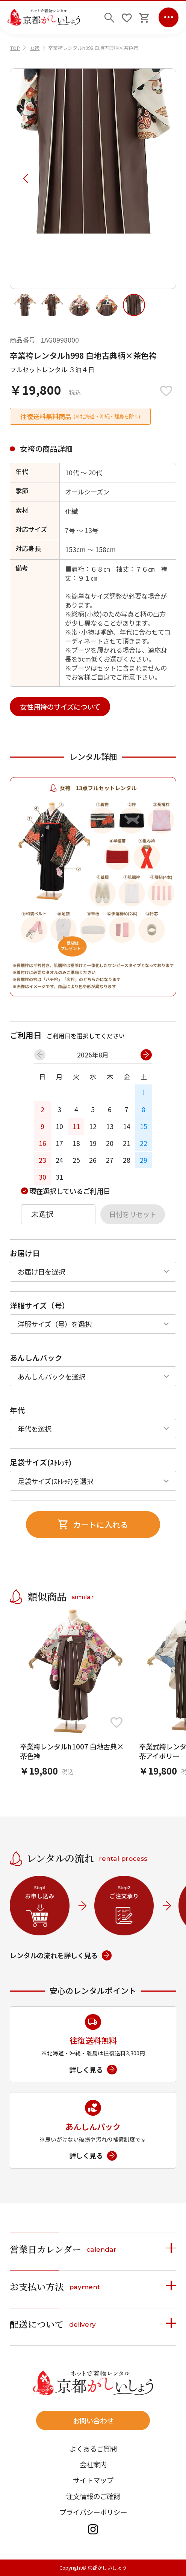 Image resolution: width=186 pixels, height=2576 pixels. Describe the element at coordinates (93, 2512) in the screenshot. I see `プライバシーポリシー` at that location.